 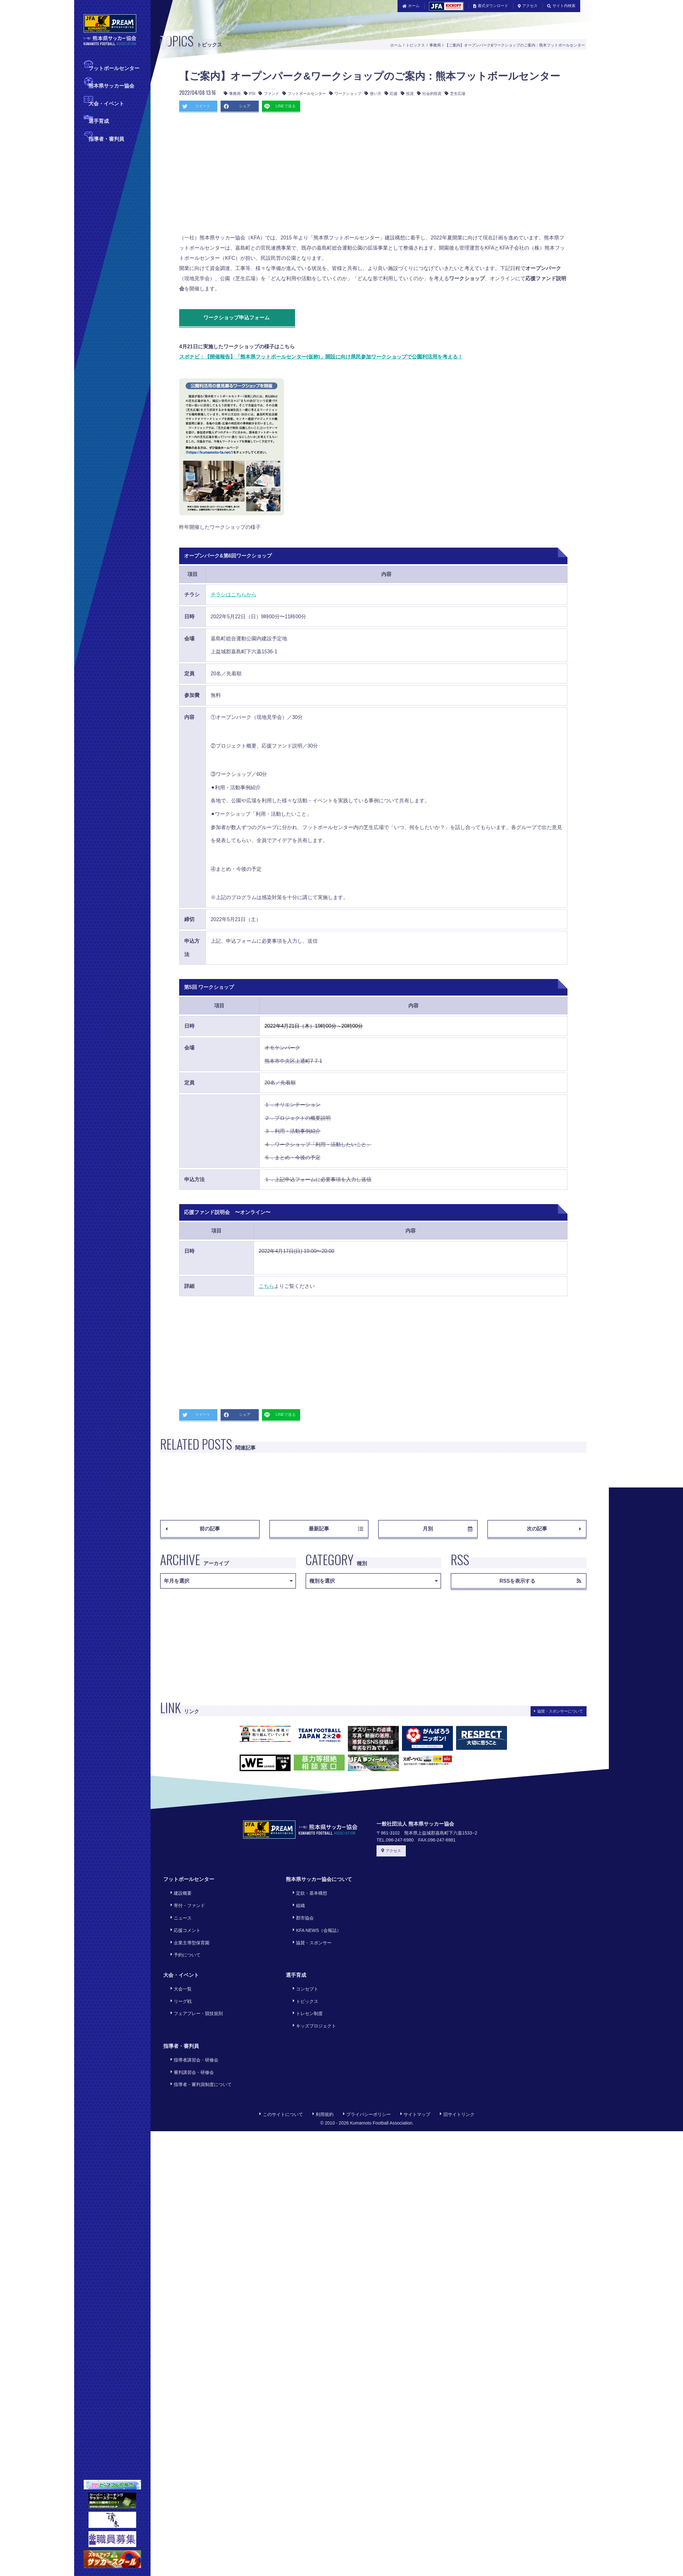 I want to click on 書式ダウンロード, so click(x=490, y=6).